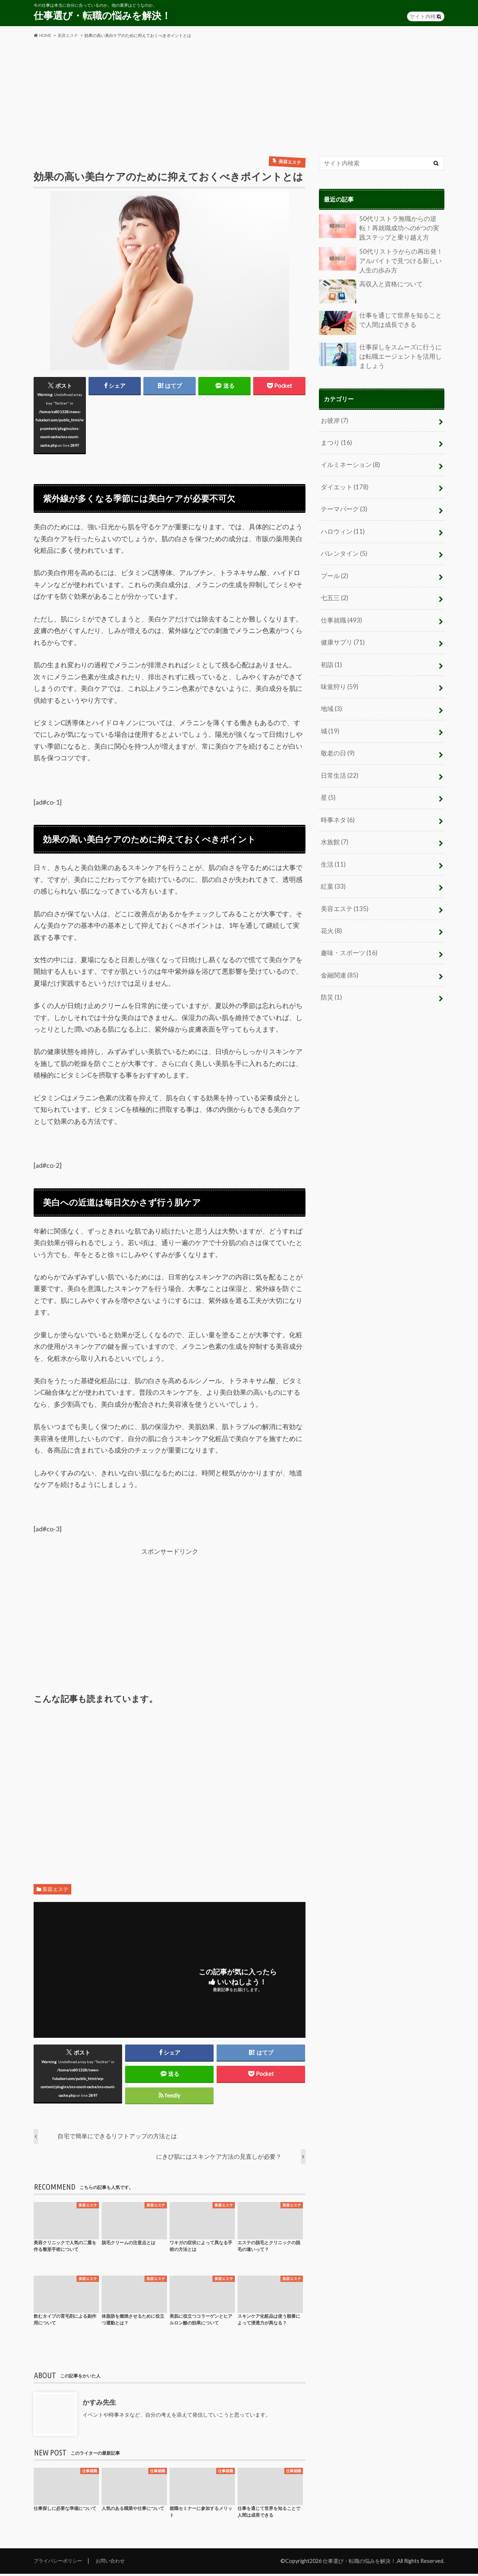 Image resolution: width=478 pixels, height=2576 pixels. I want to click on 仕事を通じて世界を知ることで人間は成長できる, so click(381, 321).